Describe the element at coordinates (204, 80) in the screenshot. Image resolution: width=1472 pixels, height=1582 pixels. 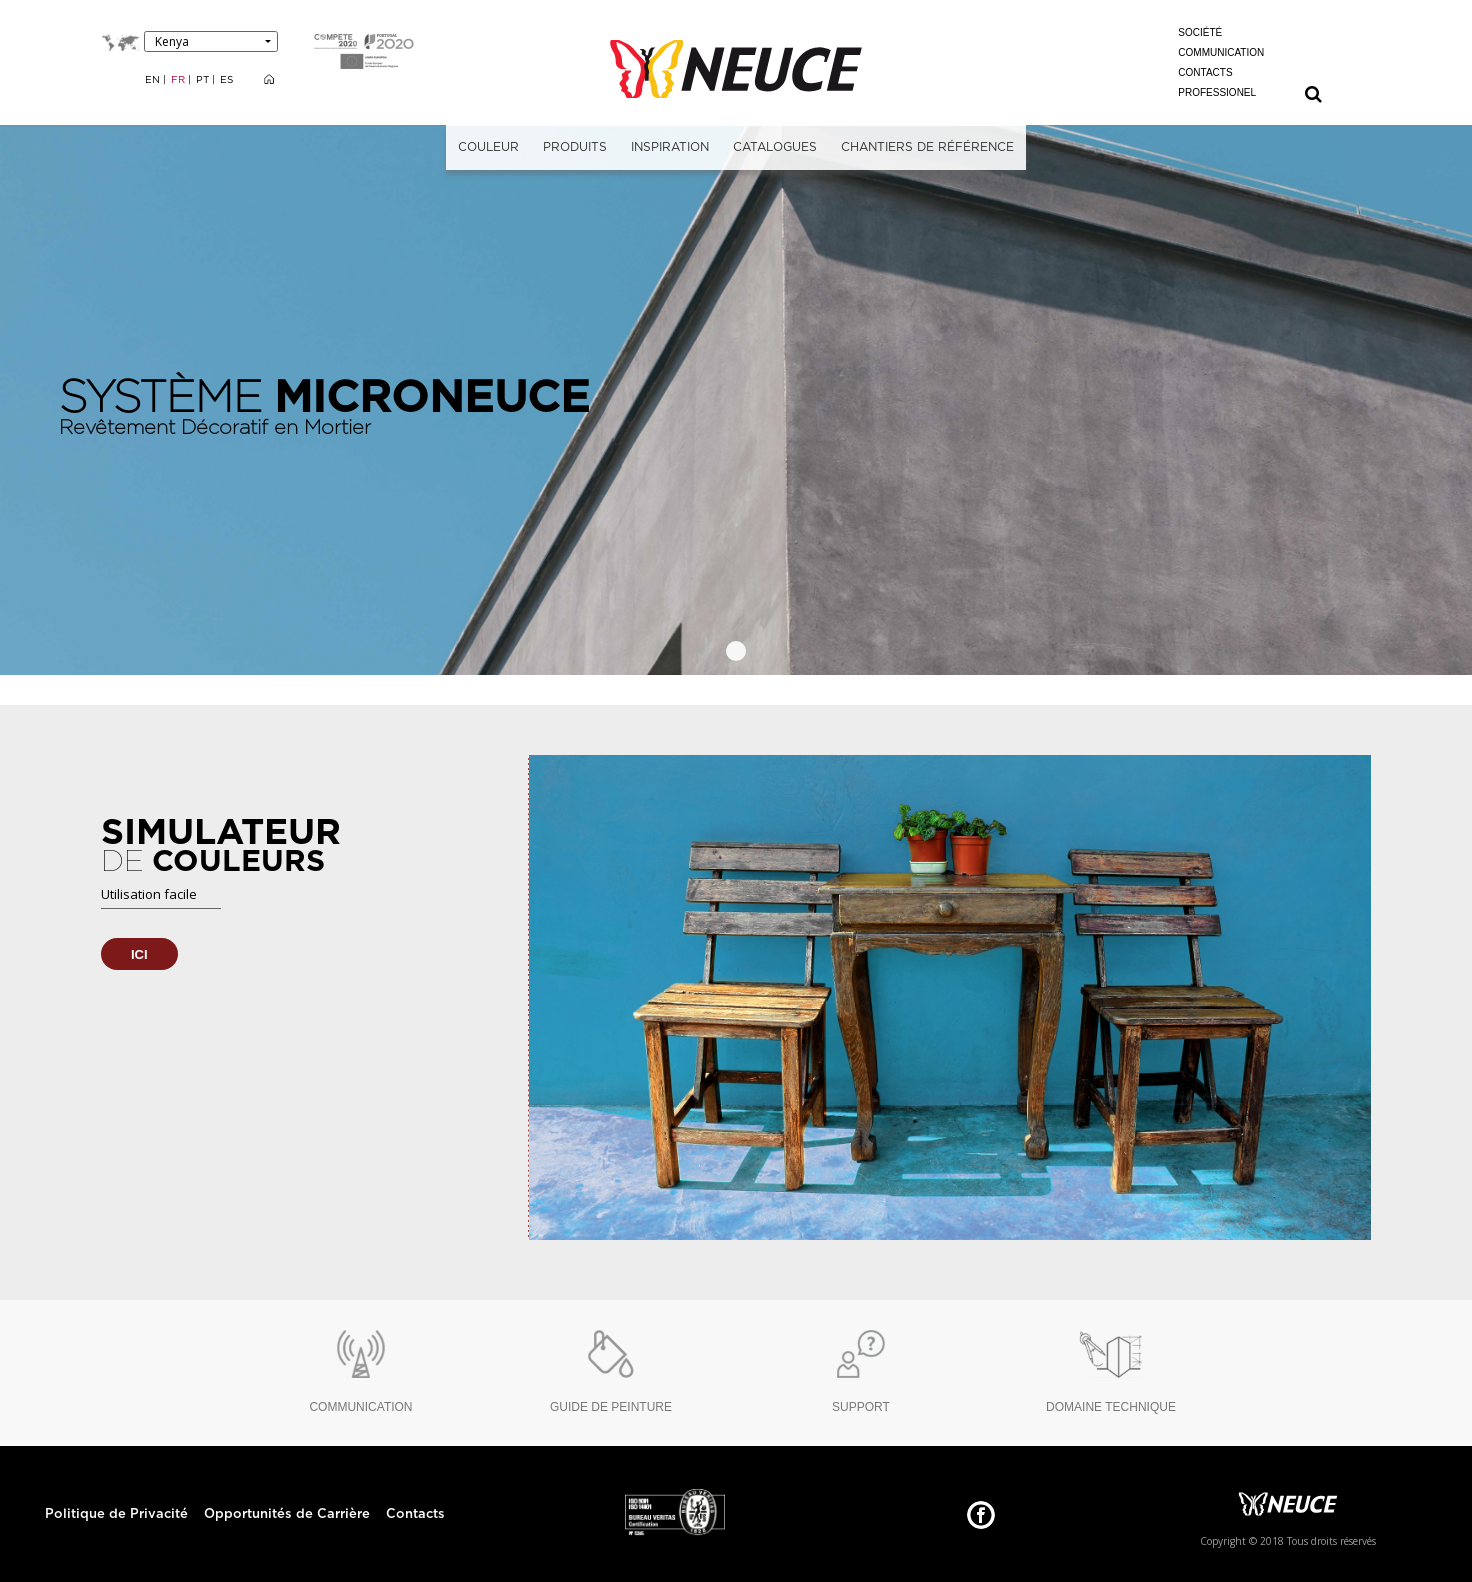
I see `PT` at that location.